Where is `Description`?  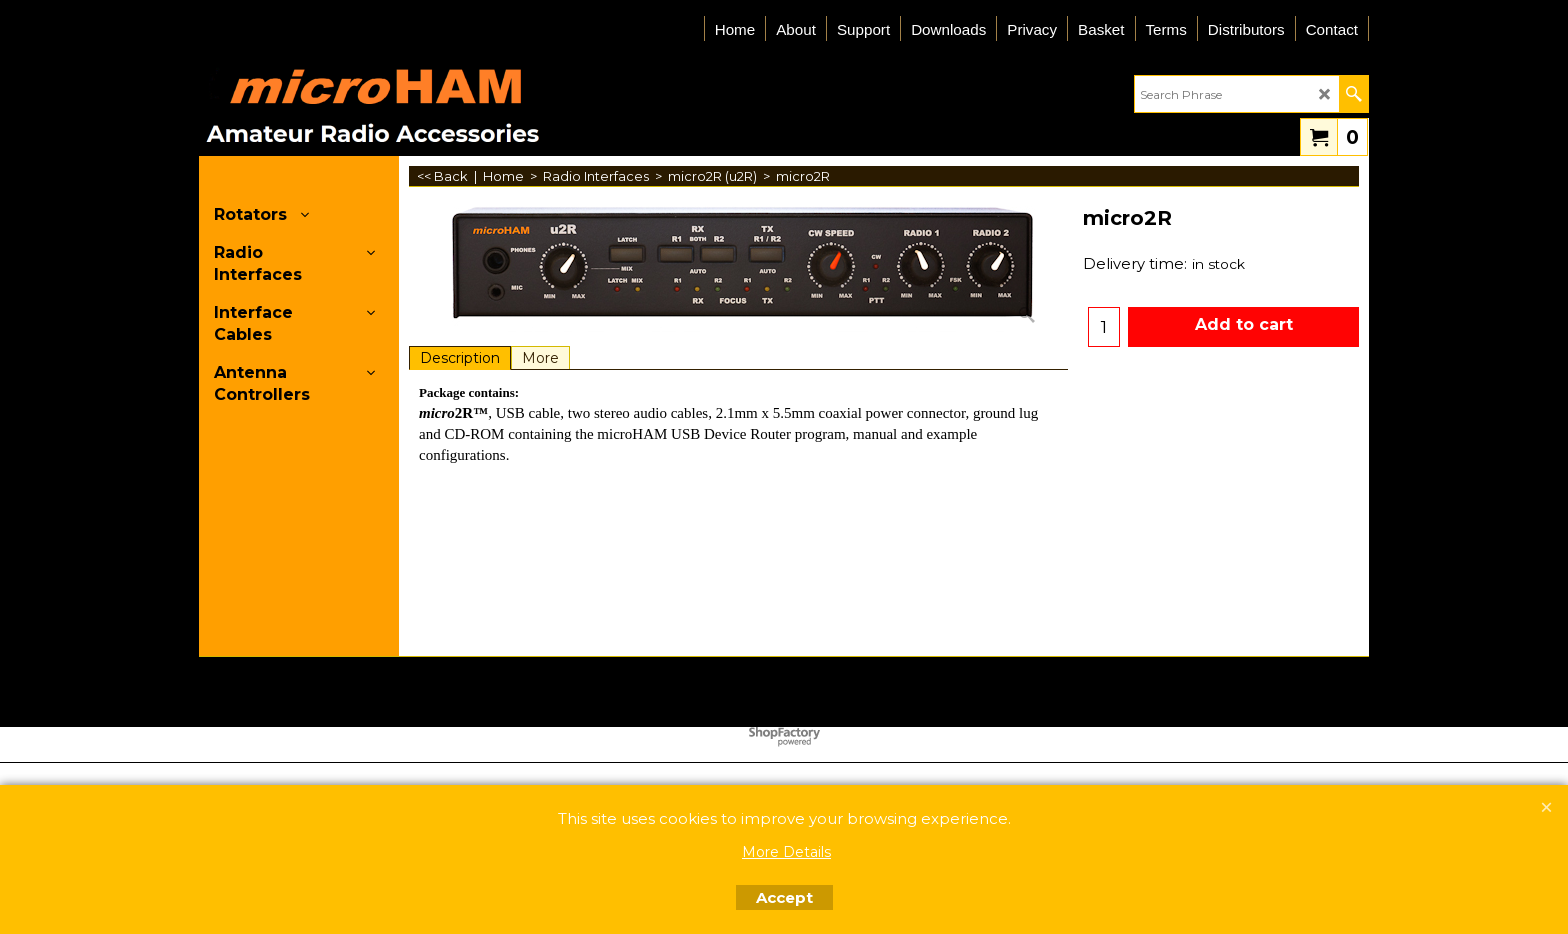 Description is located at coordinates (460, 358).